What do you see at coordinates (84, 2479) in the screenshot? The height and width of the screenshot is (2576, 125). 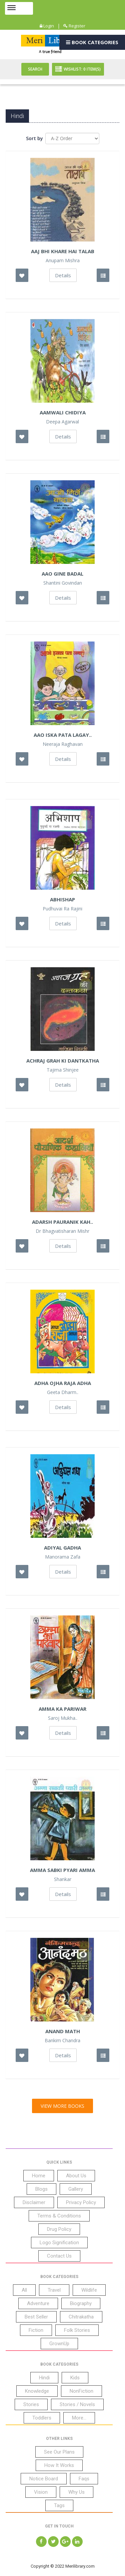 I see `Faqs` at bounding box center [84, 2479].